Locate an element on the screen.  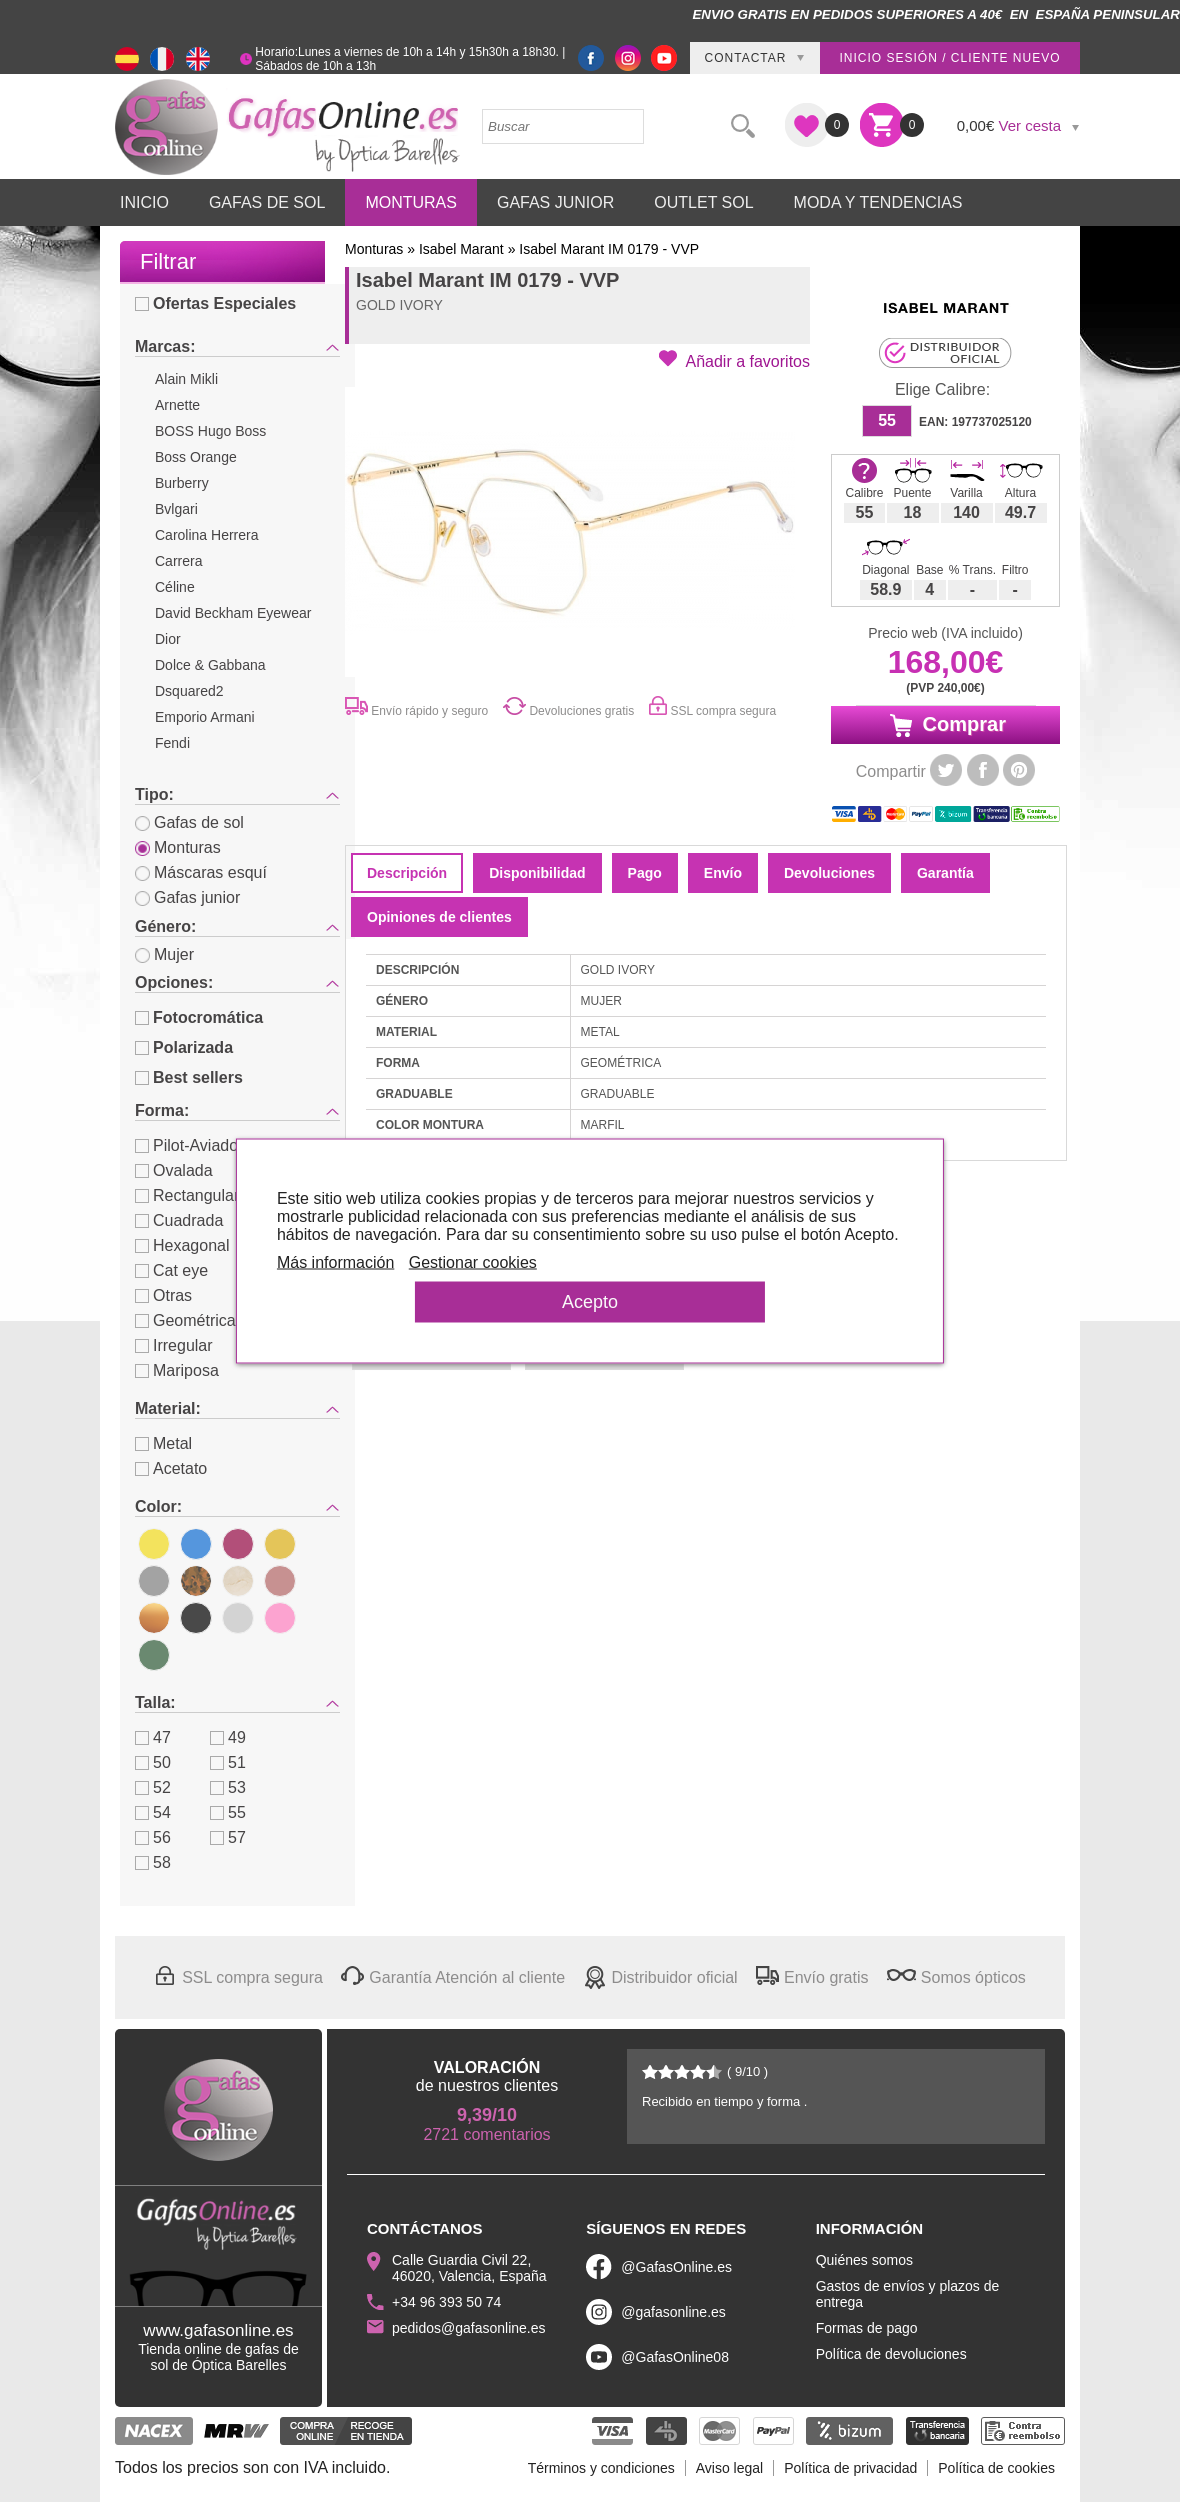
Inicio is located at coordinates (144, 202).